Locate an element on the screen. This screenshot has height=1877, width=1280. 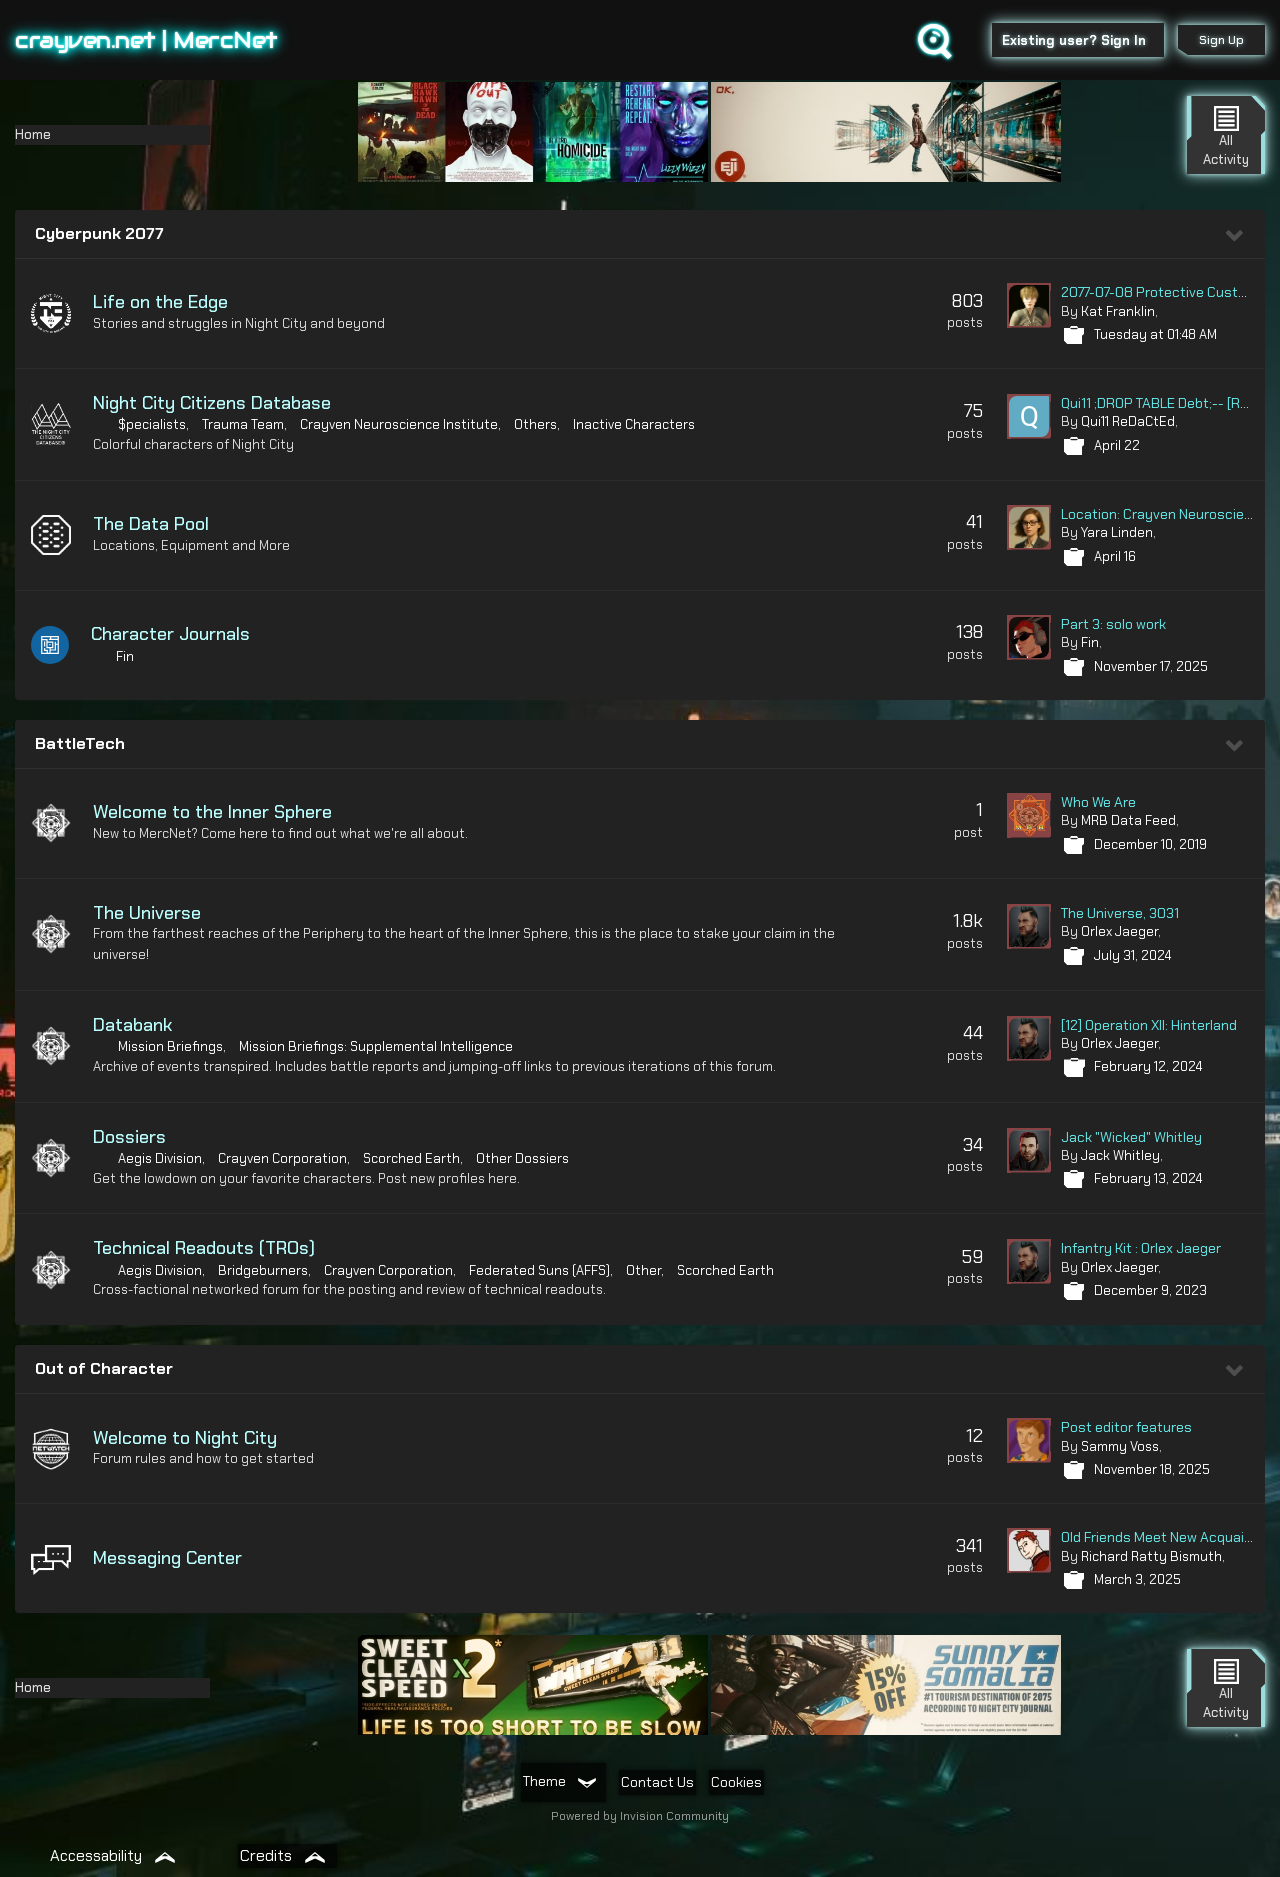
Sammy Voss is located at coordinates (1120, 1446).